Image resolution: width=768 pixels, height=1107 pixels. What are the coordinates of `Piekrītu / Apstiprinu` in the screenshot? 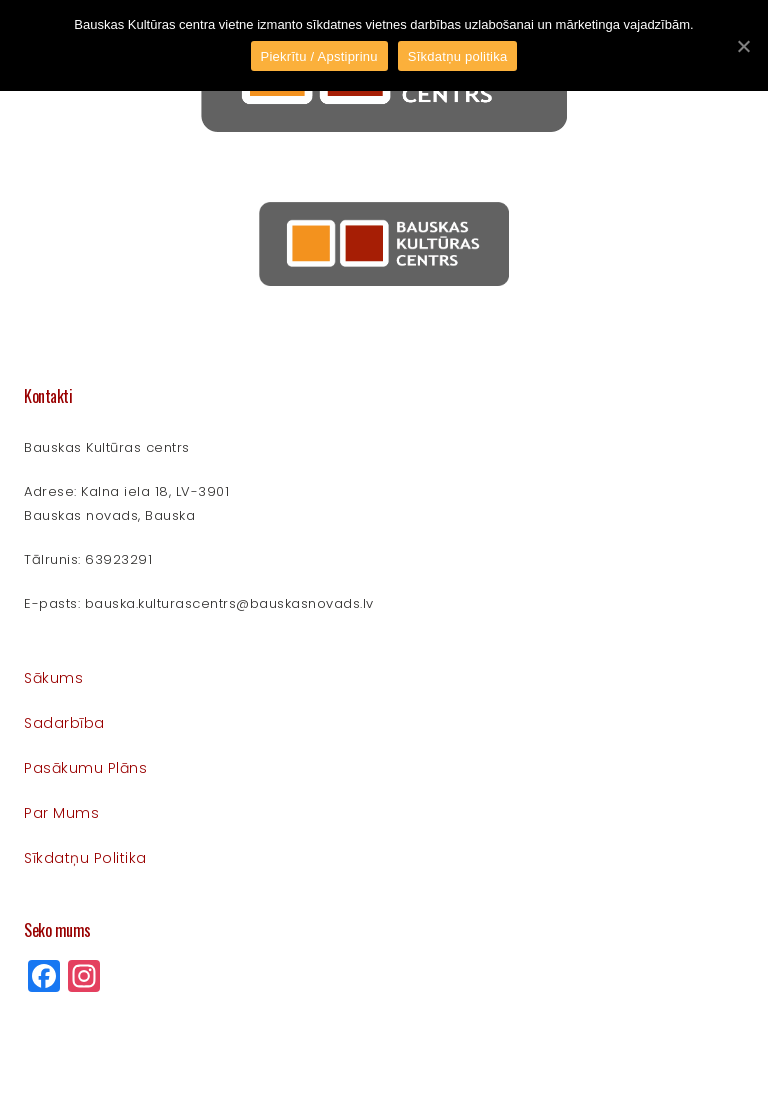 It's located at (319, 56).